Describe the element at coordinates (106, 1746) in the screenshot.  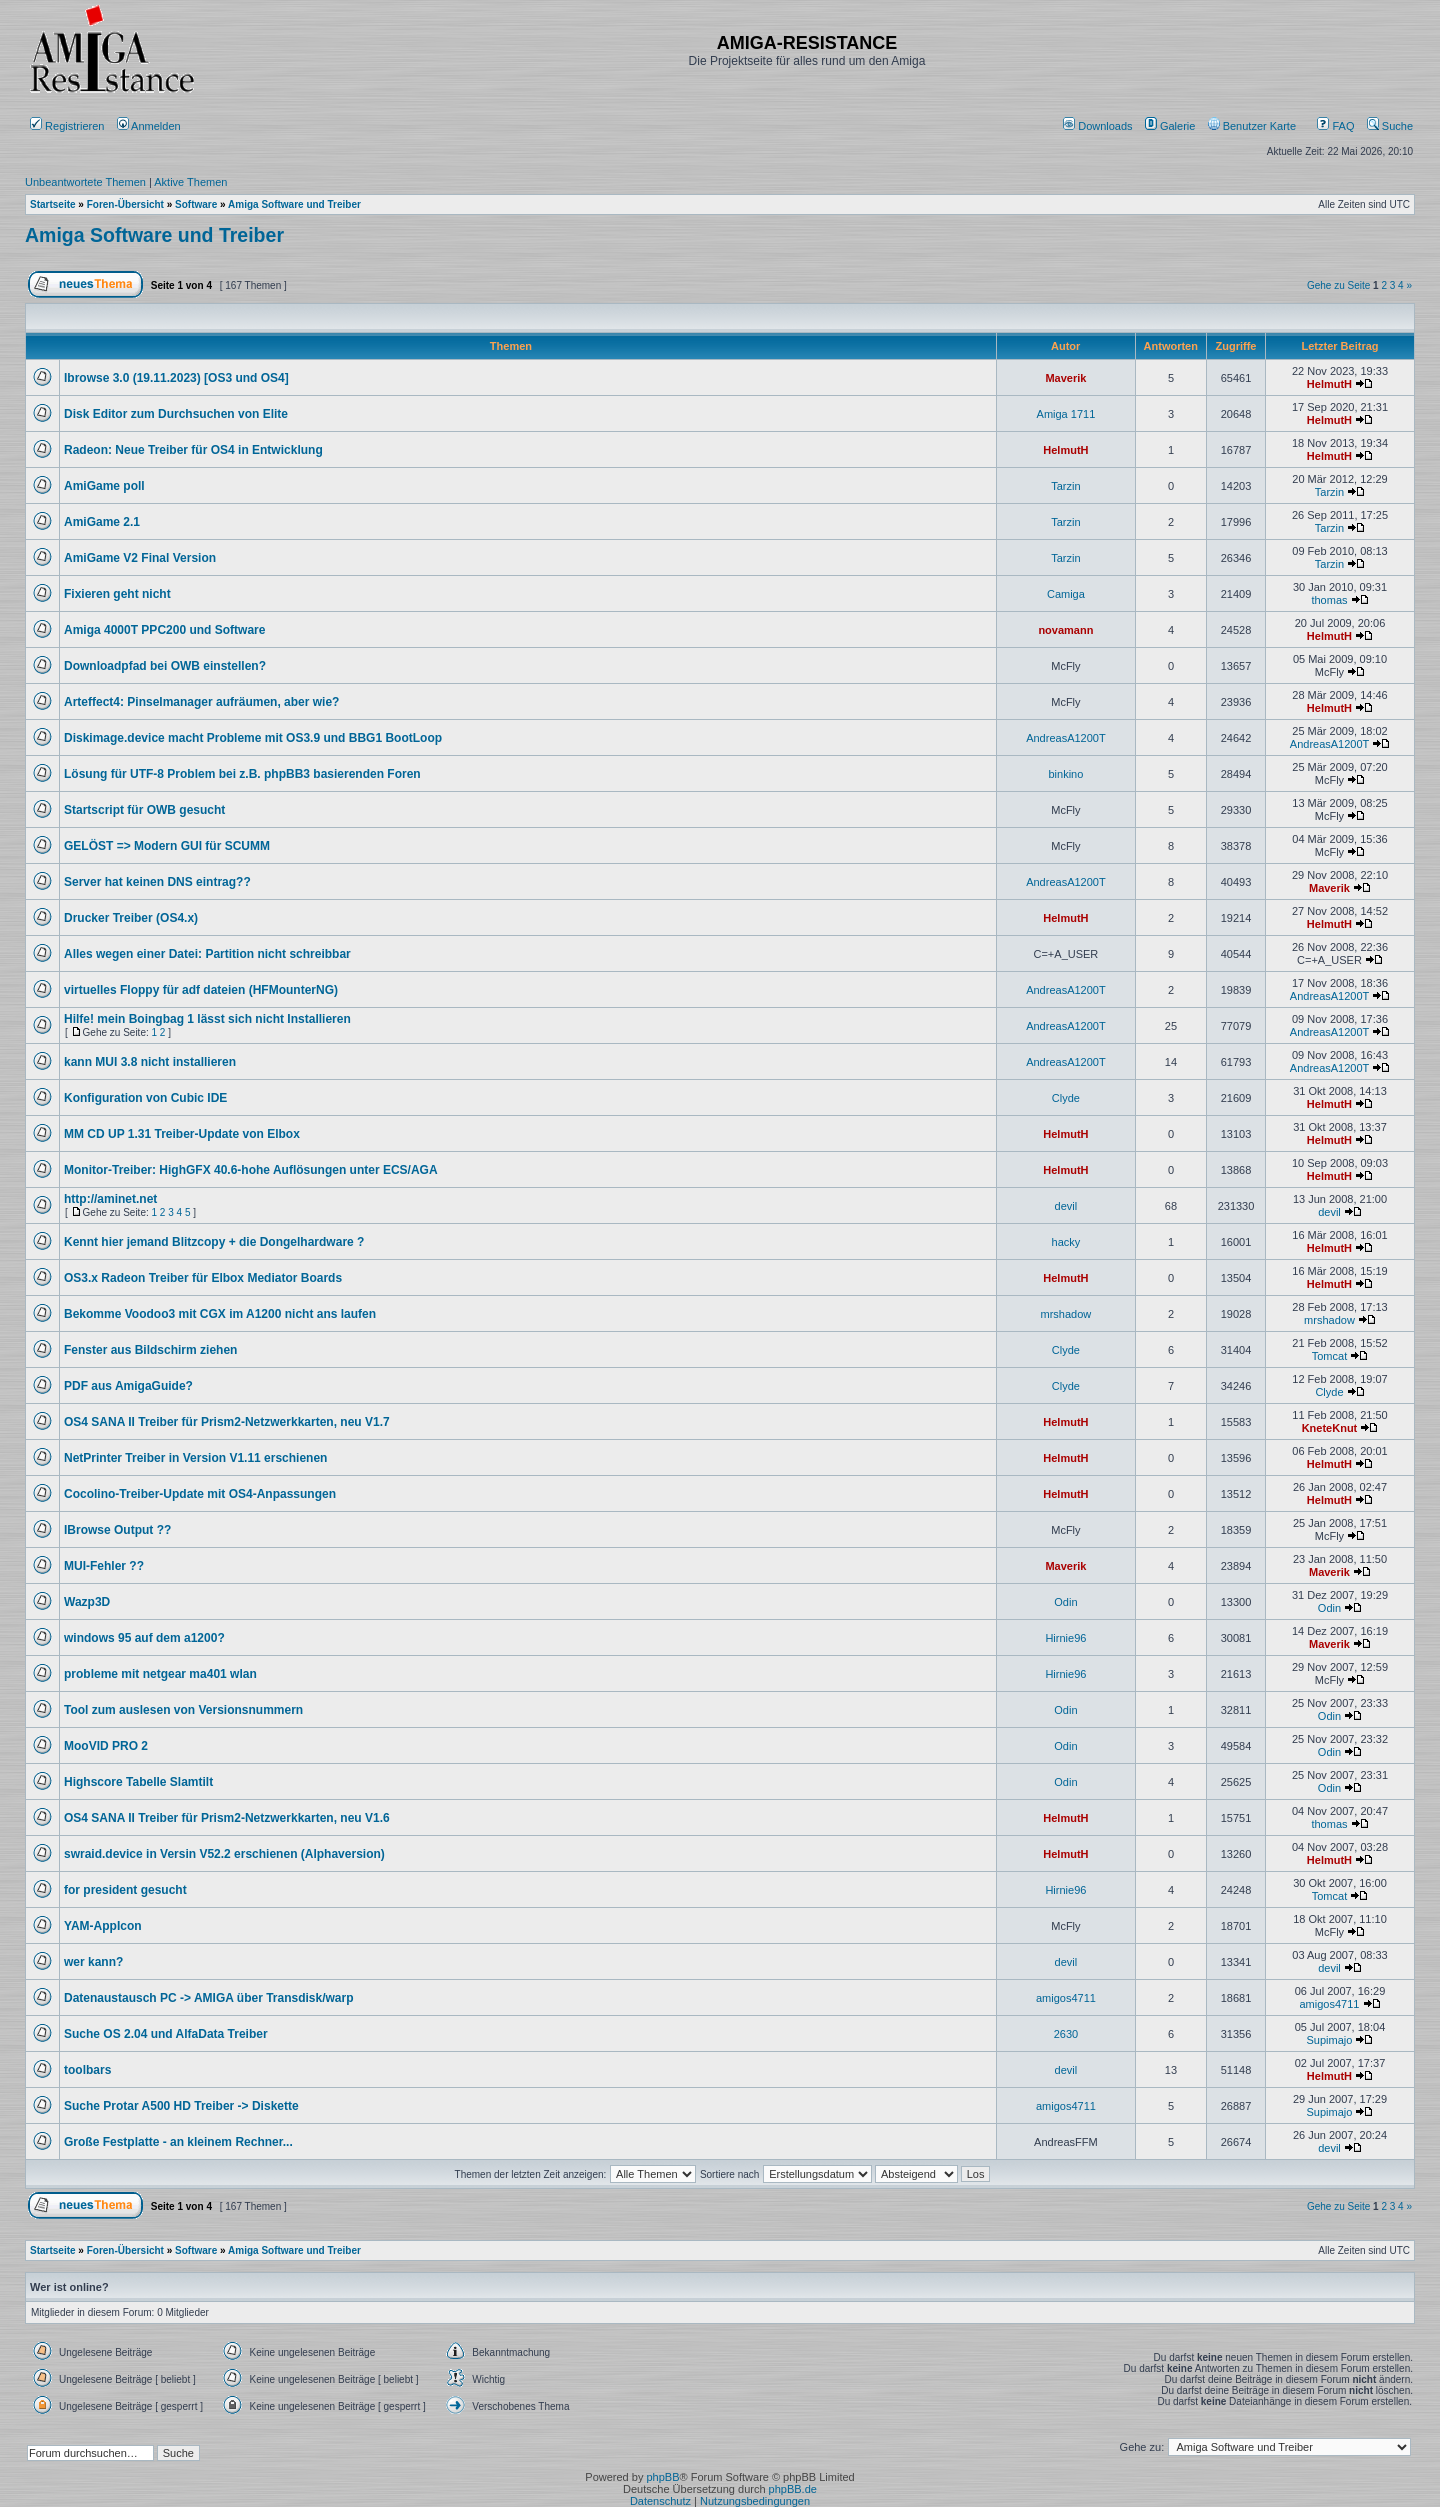
I see `MooVID PRO 2` at that location.